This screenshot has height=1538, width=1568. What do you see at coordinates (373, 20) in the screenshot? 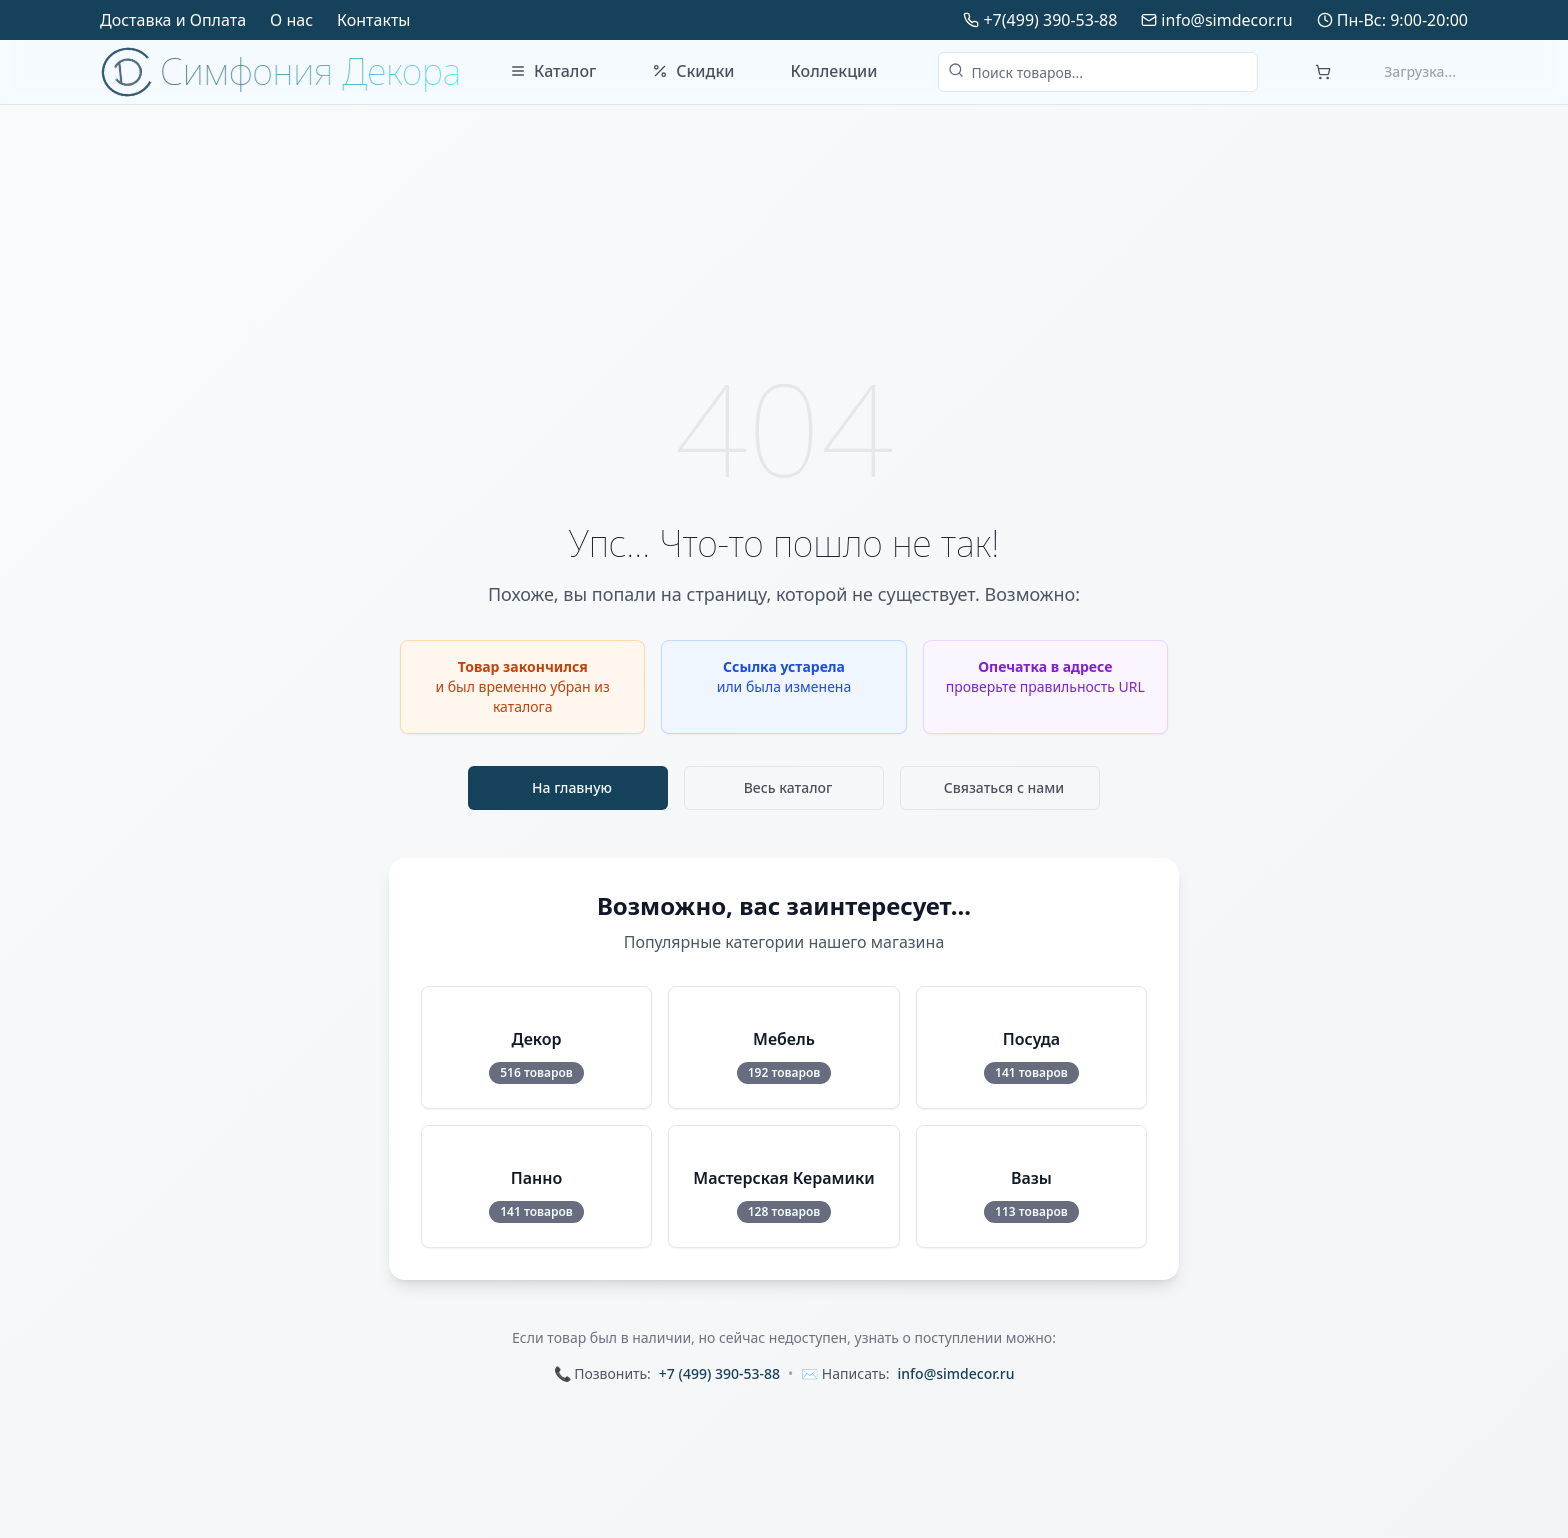
I see `Контакты` at bounding box center [373, 20].